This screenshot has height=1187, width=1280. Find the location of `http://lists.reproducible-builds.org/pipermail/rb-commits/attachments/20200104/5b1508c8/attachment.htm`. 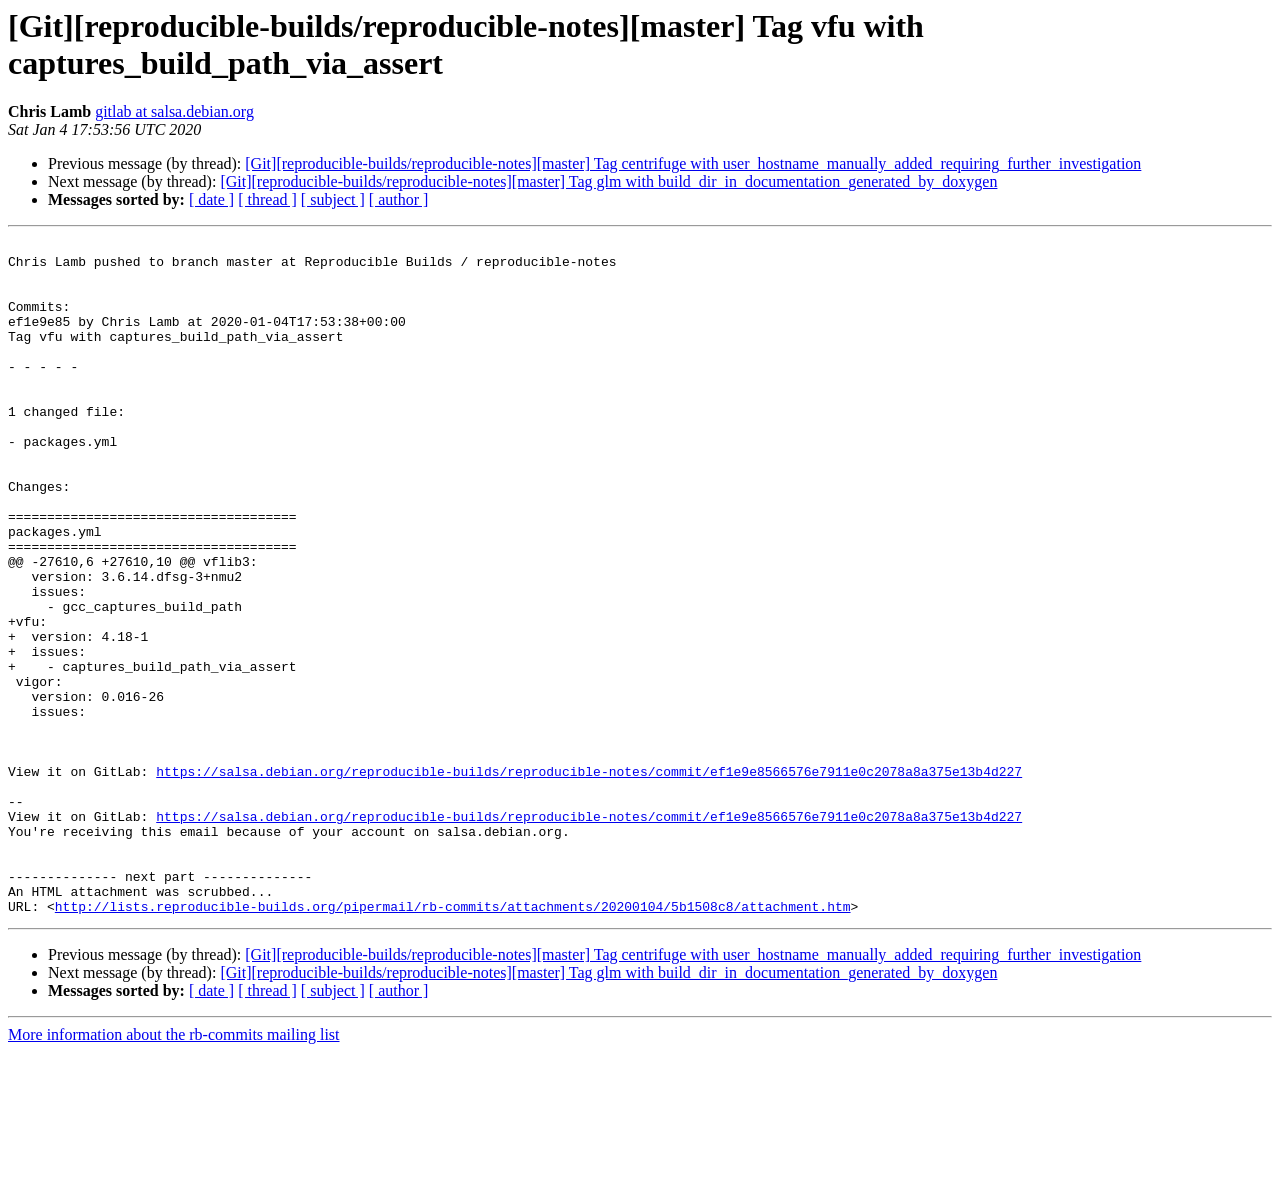

http://lists.reproducible-builds.org/pipermail/rb-commits/attachments/20200104/5b1508c8/attachment.htm is located at coordinates (453, 1041).